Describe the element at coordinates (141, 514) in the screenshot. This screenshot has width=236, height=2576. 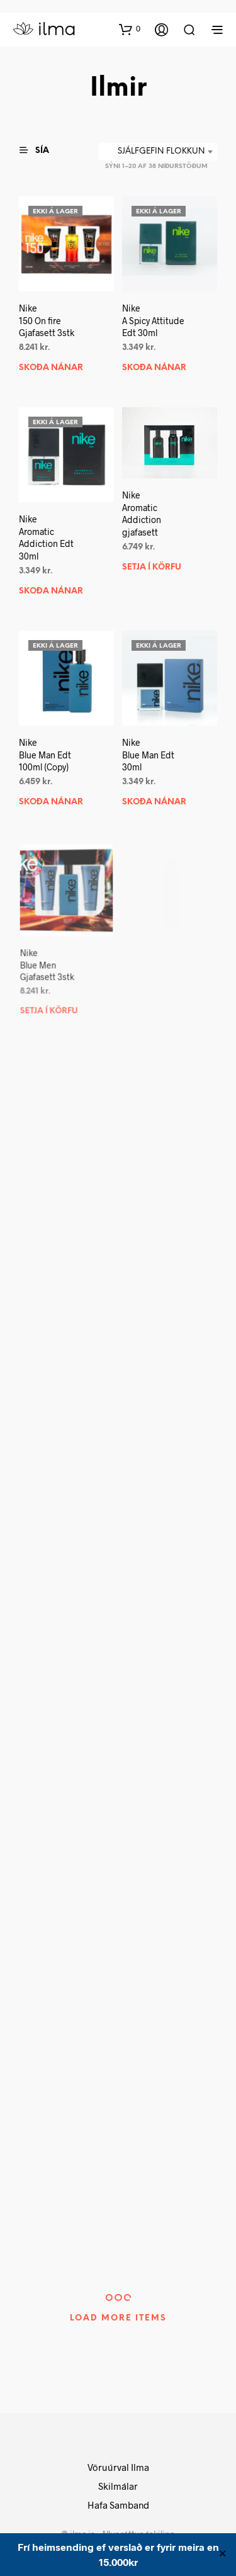
I see `NikeAromatic Addiction gjafasett` at that location.